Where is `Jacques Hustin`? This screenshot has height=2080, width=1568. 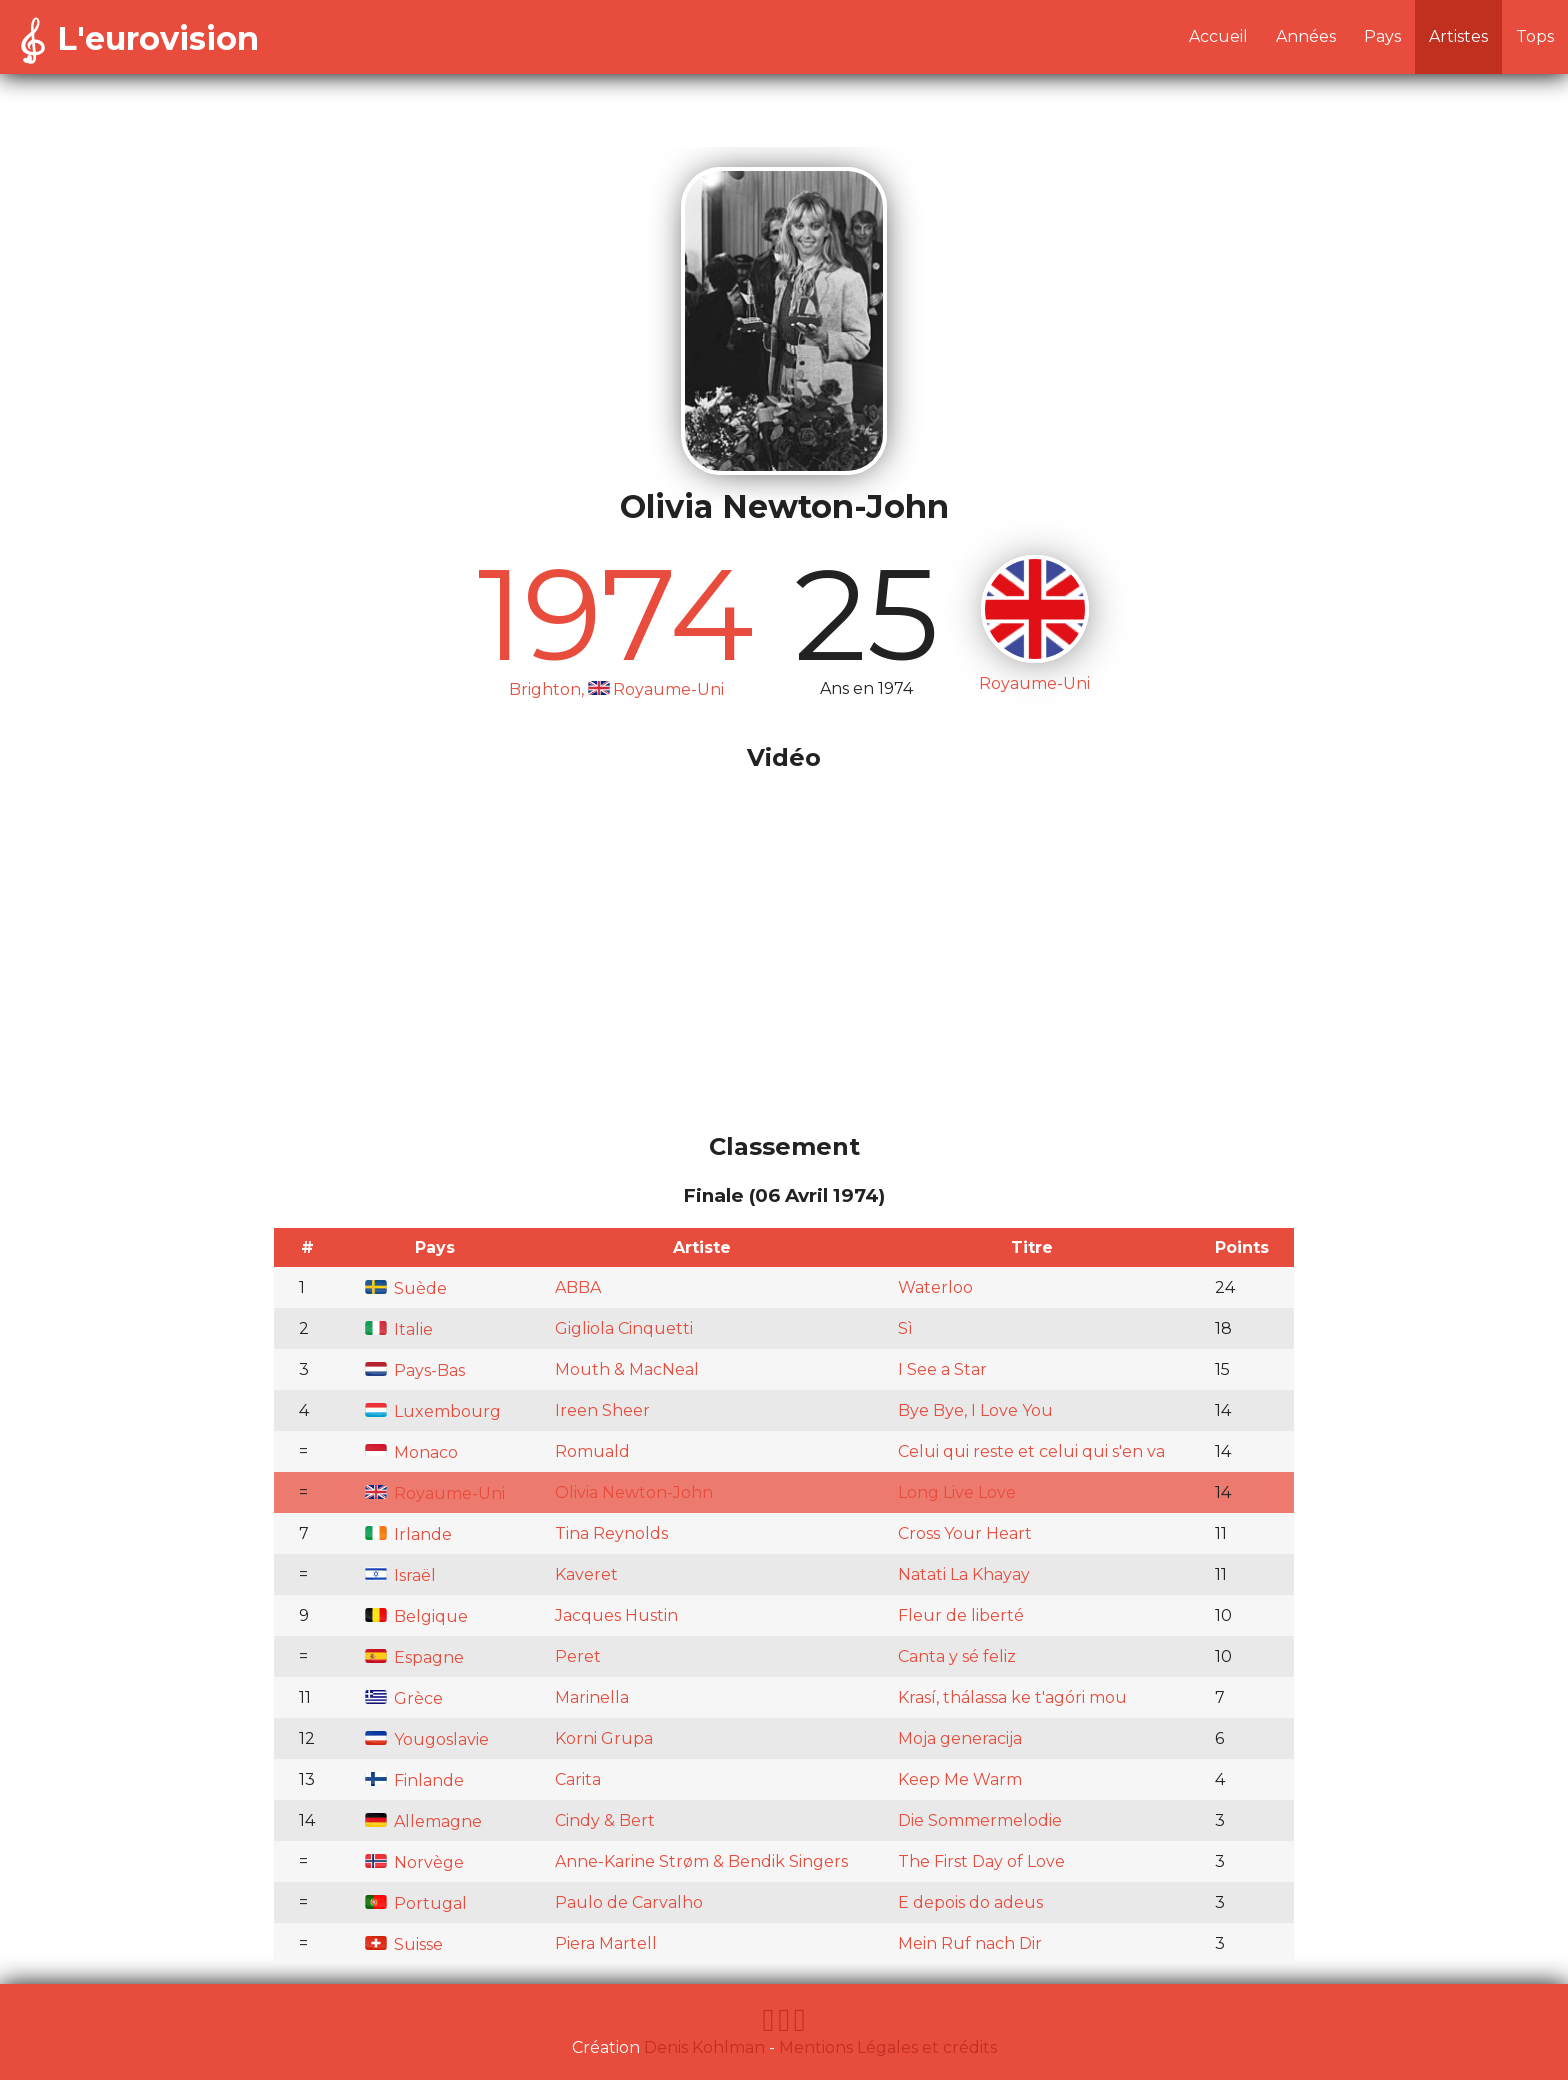 Jacques Hustin is located at coordinates (616, 1615).